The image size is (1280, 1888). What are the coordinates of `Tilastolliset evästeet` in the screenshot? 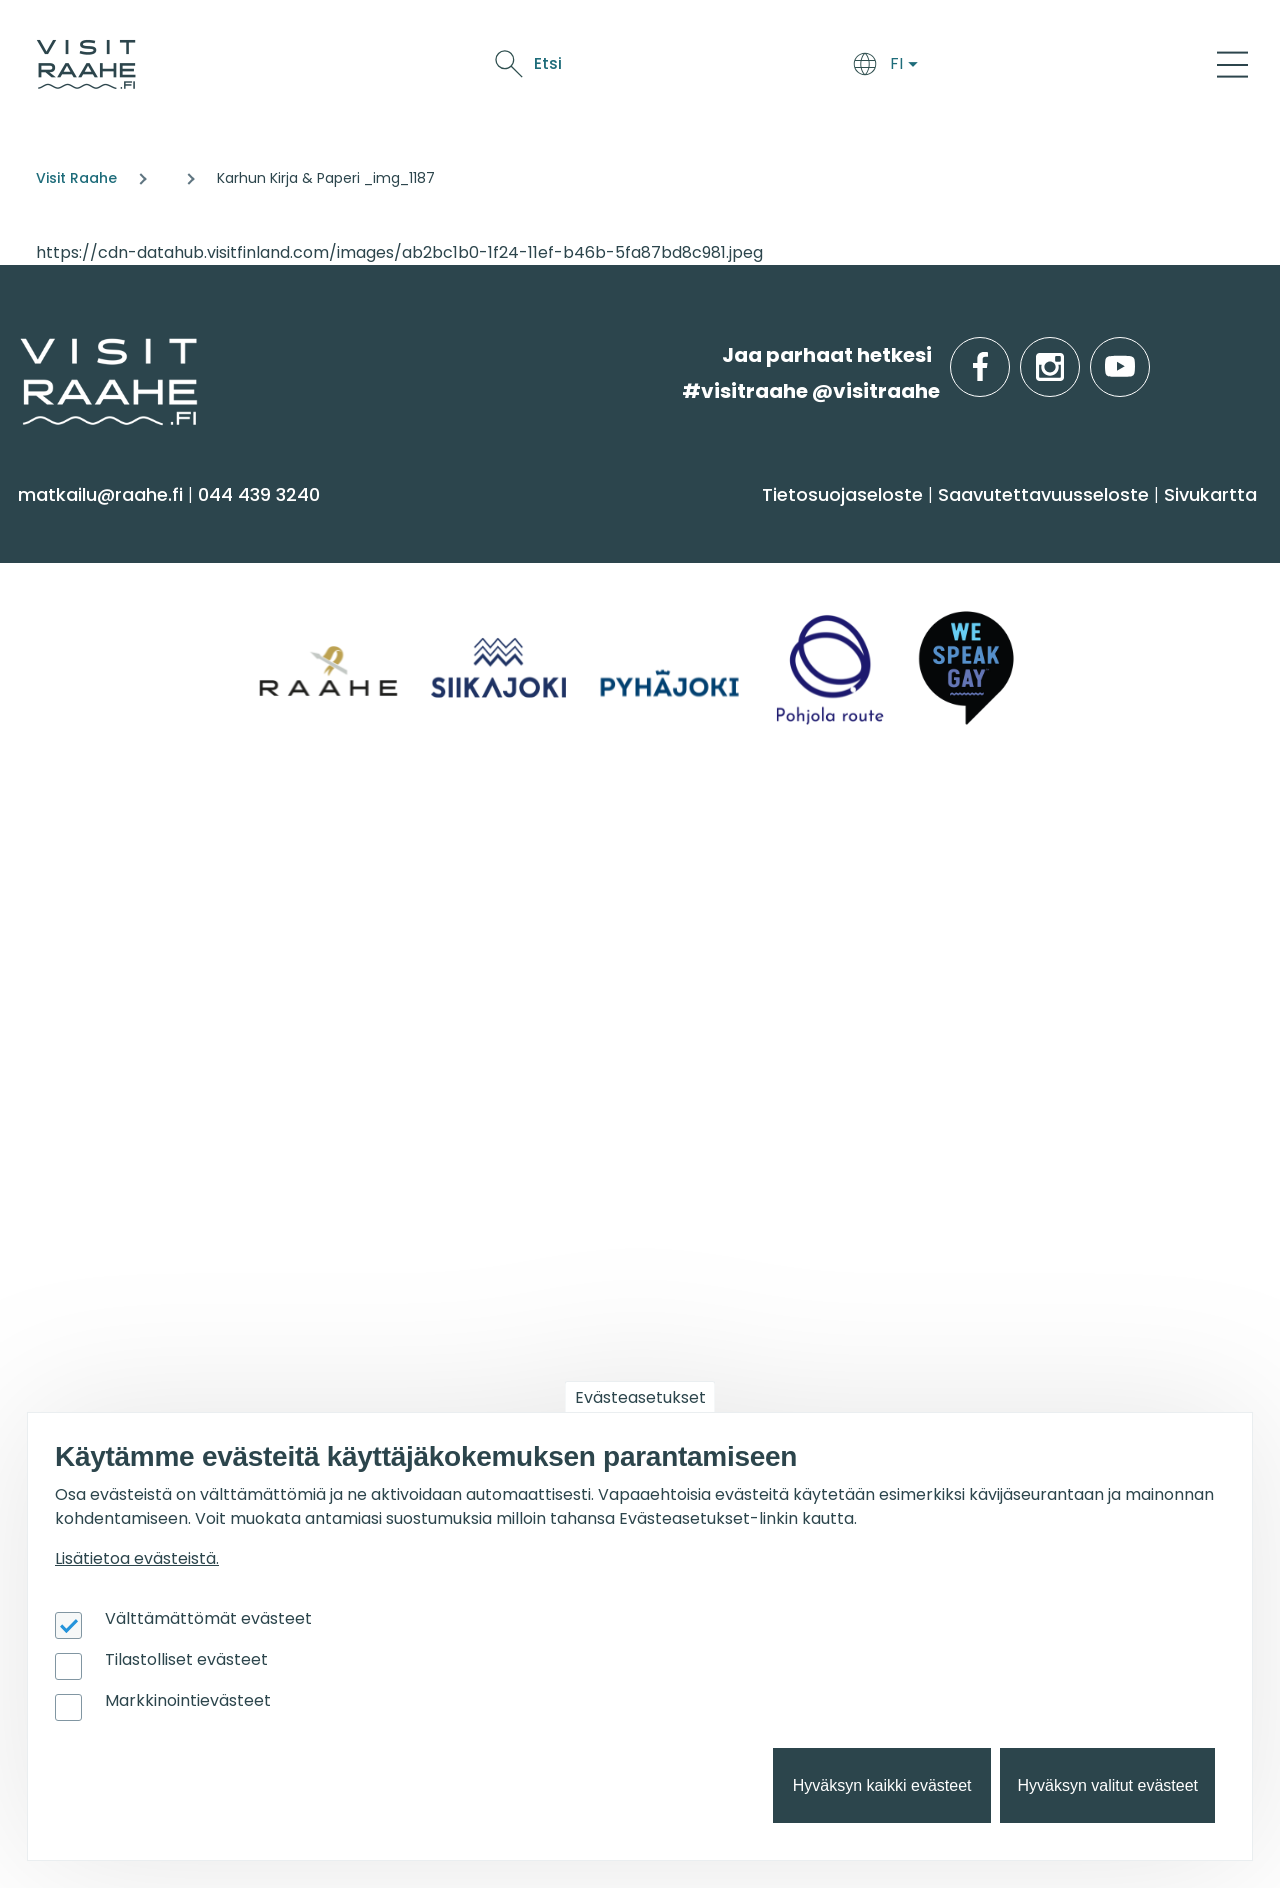 It's located at (186, 1659).